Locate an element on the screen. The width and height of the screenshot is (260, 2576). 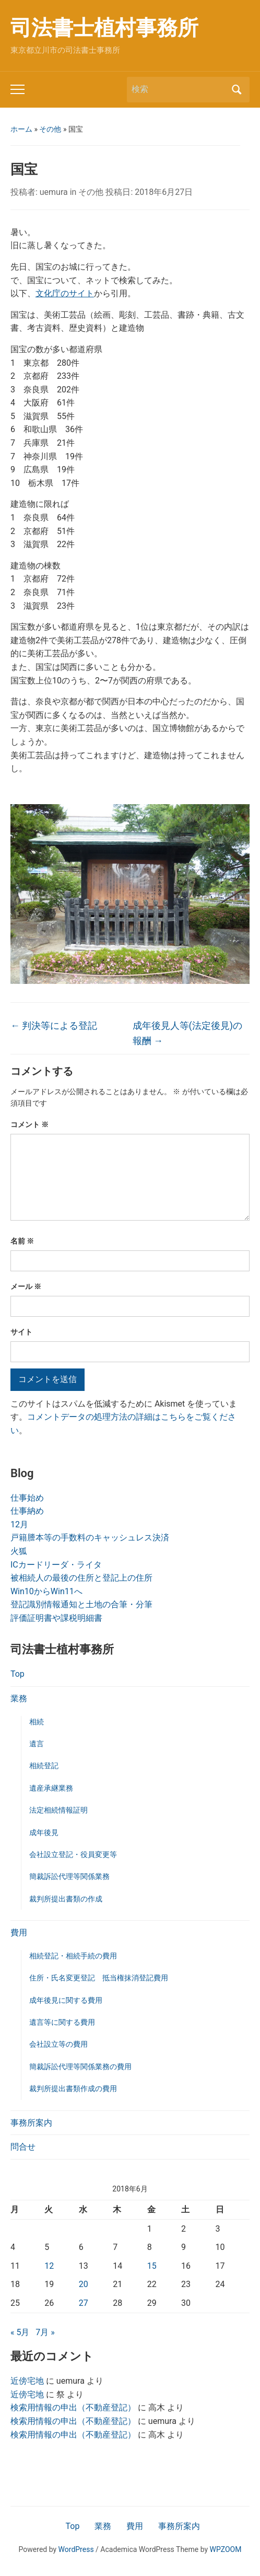
相続登記 is located at coordinates (43, 1765).